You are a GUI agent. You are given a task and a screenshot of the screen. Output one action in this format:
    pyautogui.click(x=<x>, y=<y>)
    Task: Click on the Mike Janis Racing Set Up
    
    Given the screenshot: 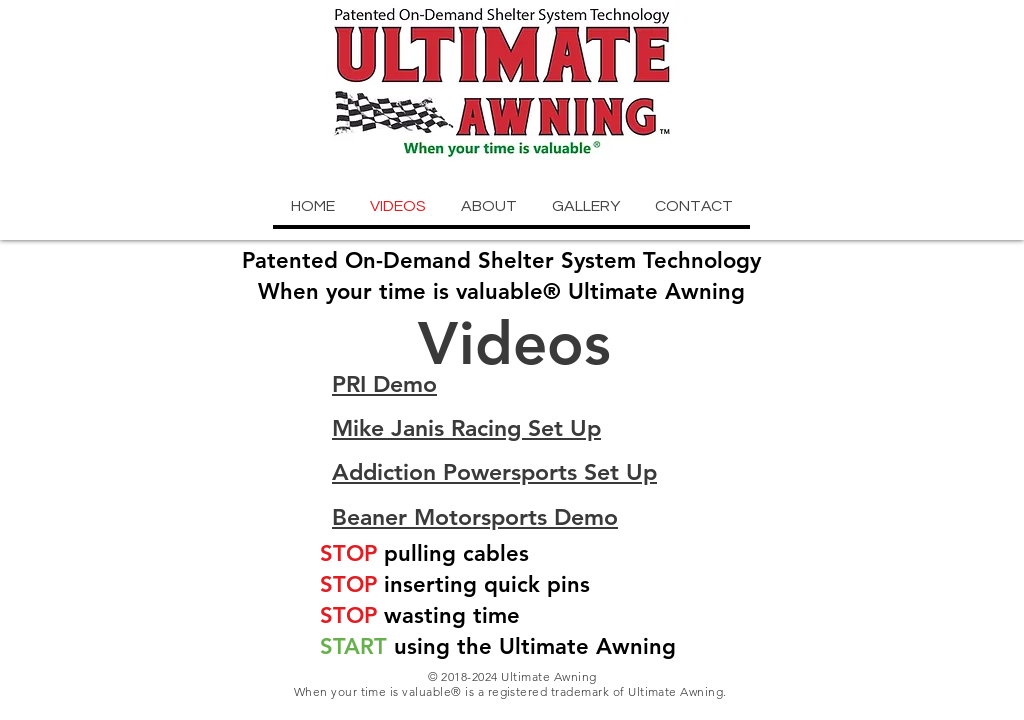 What is the action you would take?
    pyautogui.click(x=466, y=428)
    